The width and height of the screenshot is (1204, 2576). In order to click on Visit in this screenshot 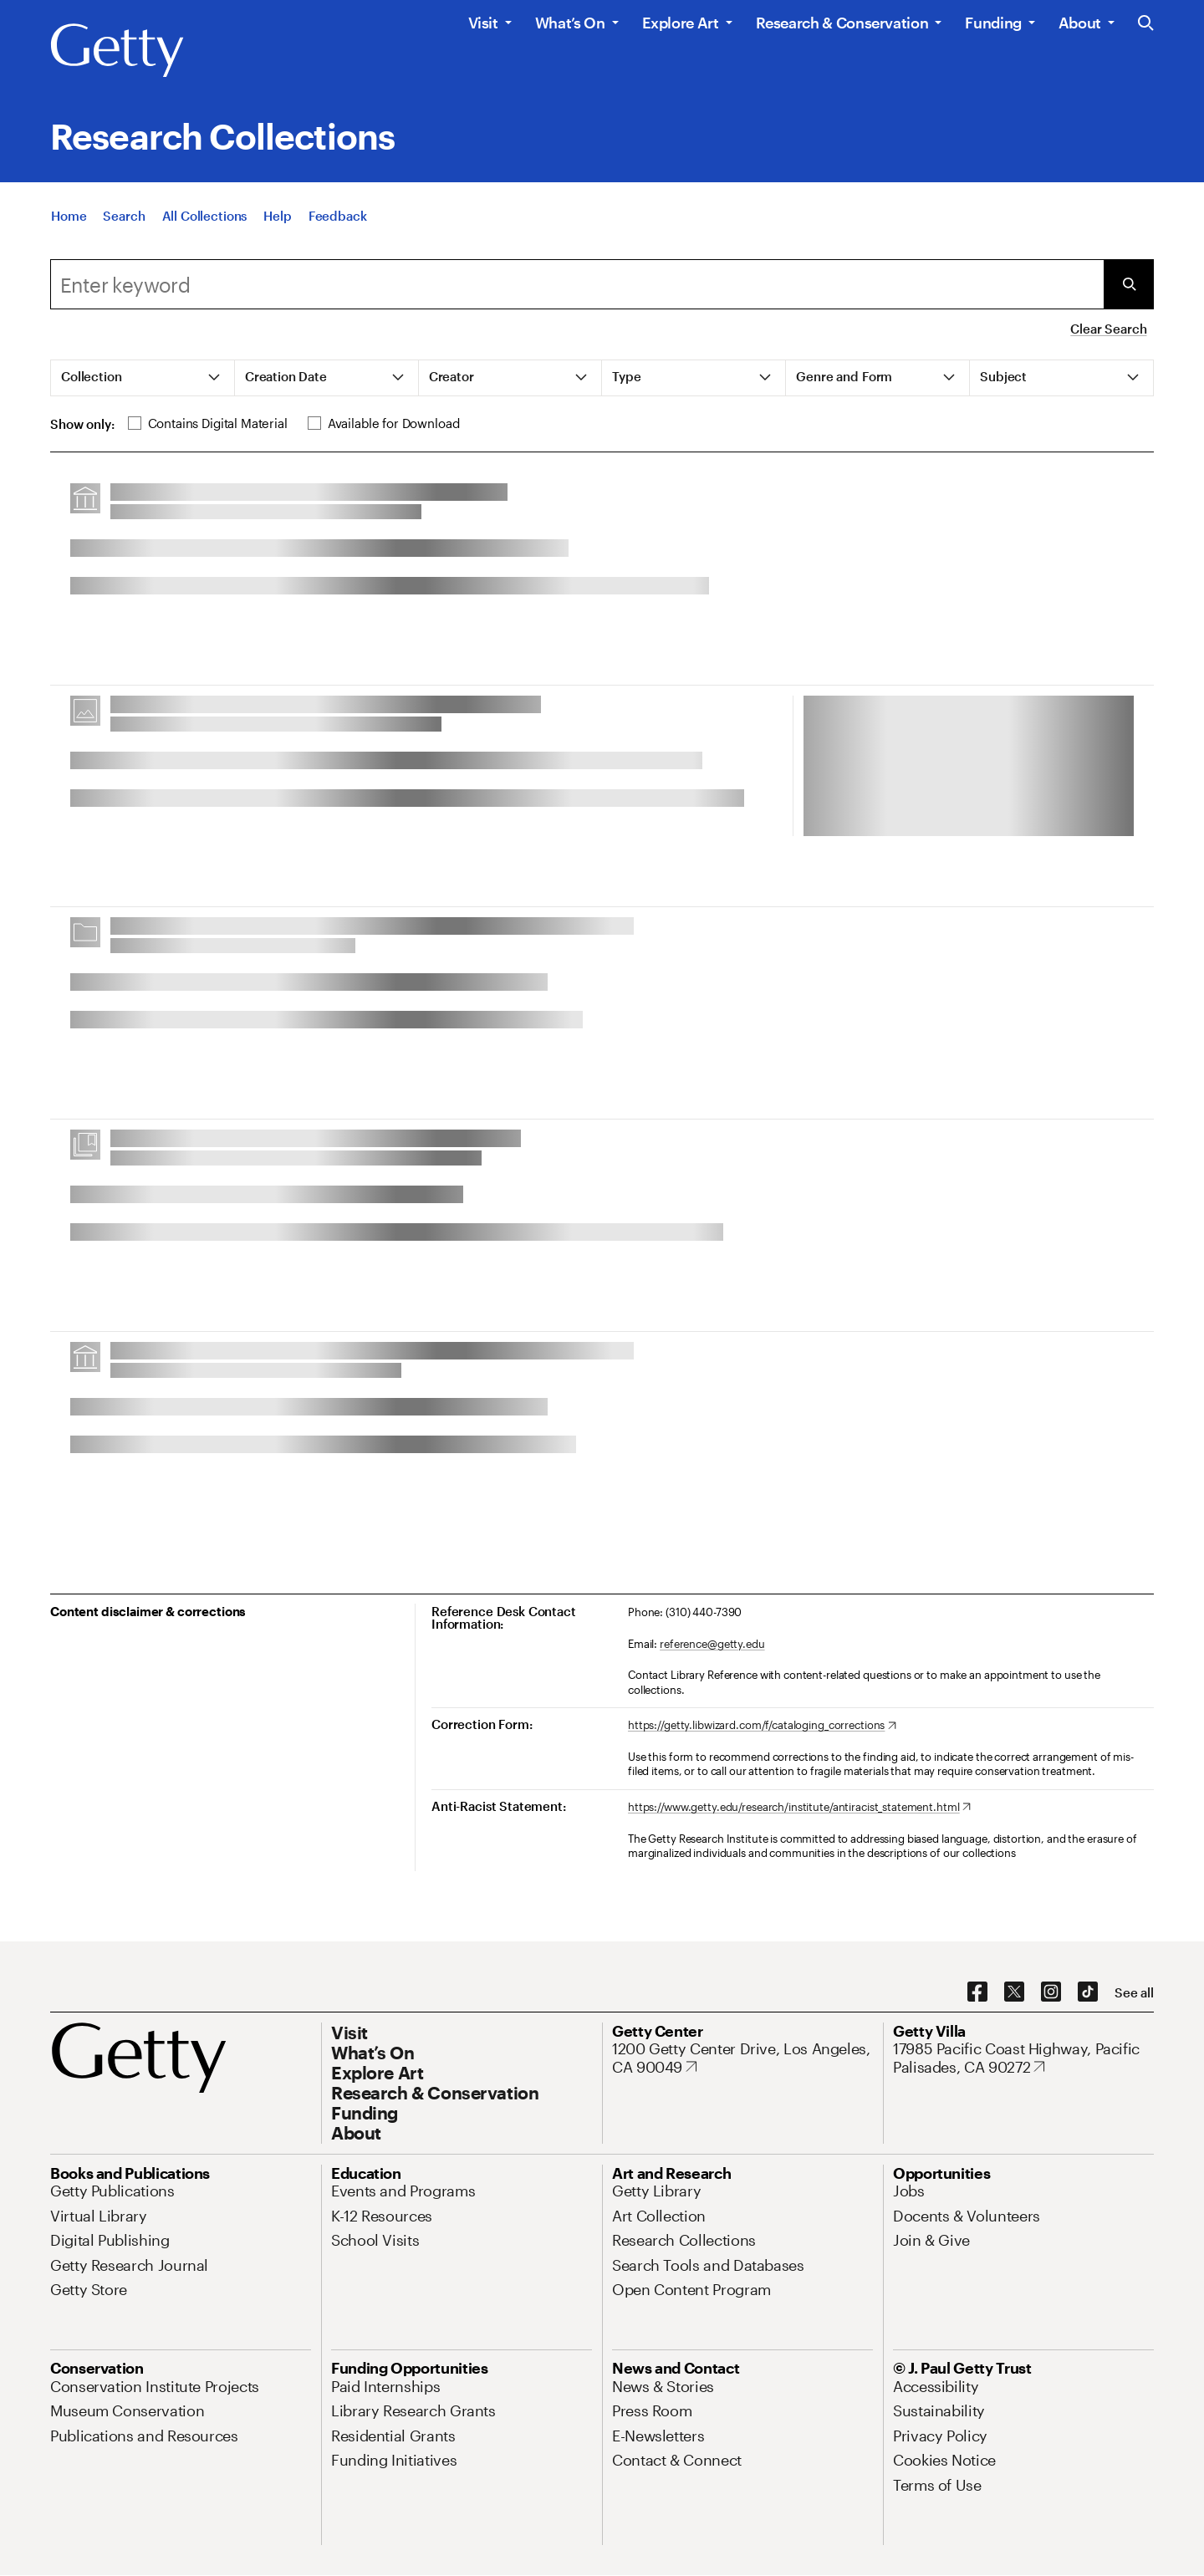, I will do `click(483, 22)`.